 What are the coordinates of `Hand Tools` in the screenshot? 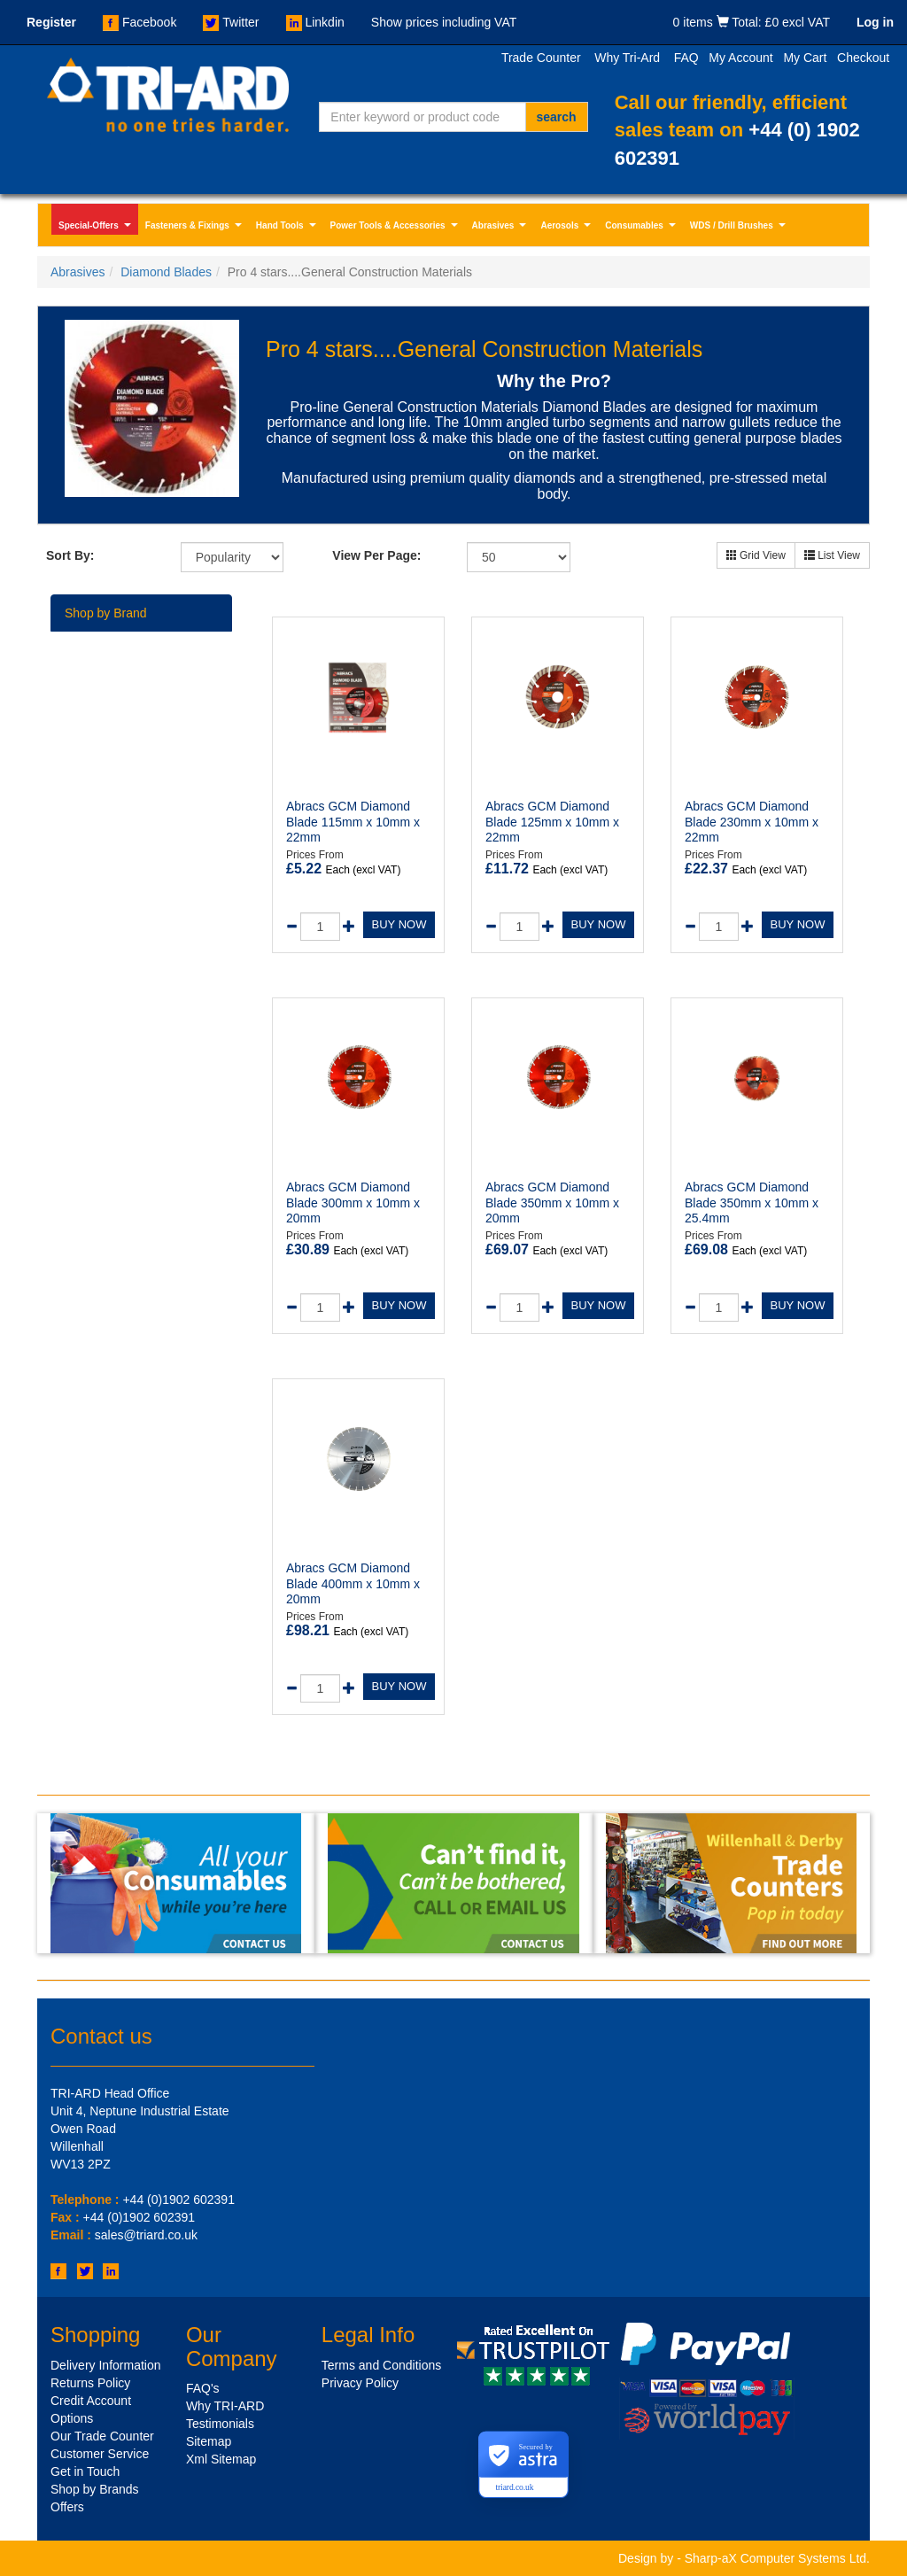 It's located at (288, 228).